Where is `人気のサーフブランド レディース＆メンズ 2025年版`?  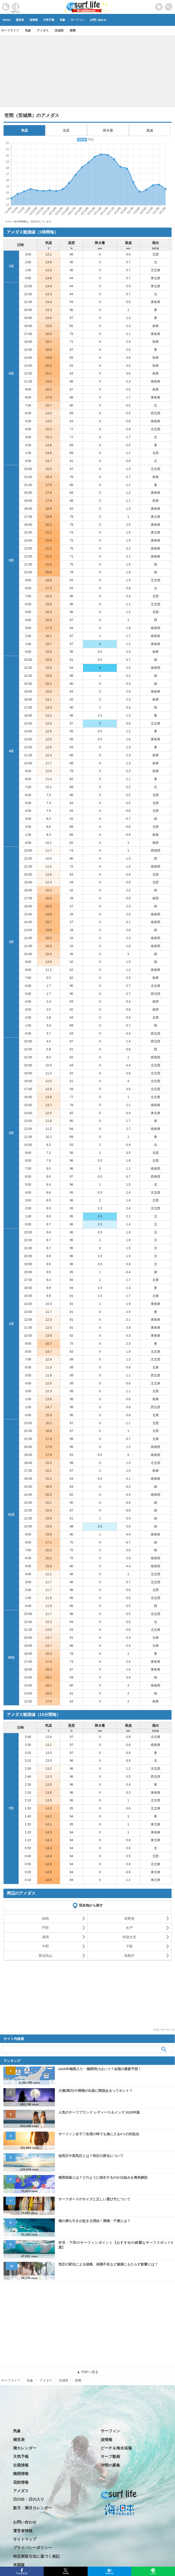 人気のサーフブランド レディース＆メンズ 2025年版 is located at coordinates (99, 2112).